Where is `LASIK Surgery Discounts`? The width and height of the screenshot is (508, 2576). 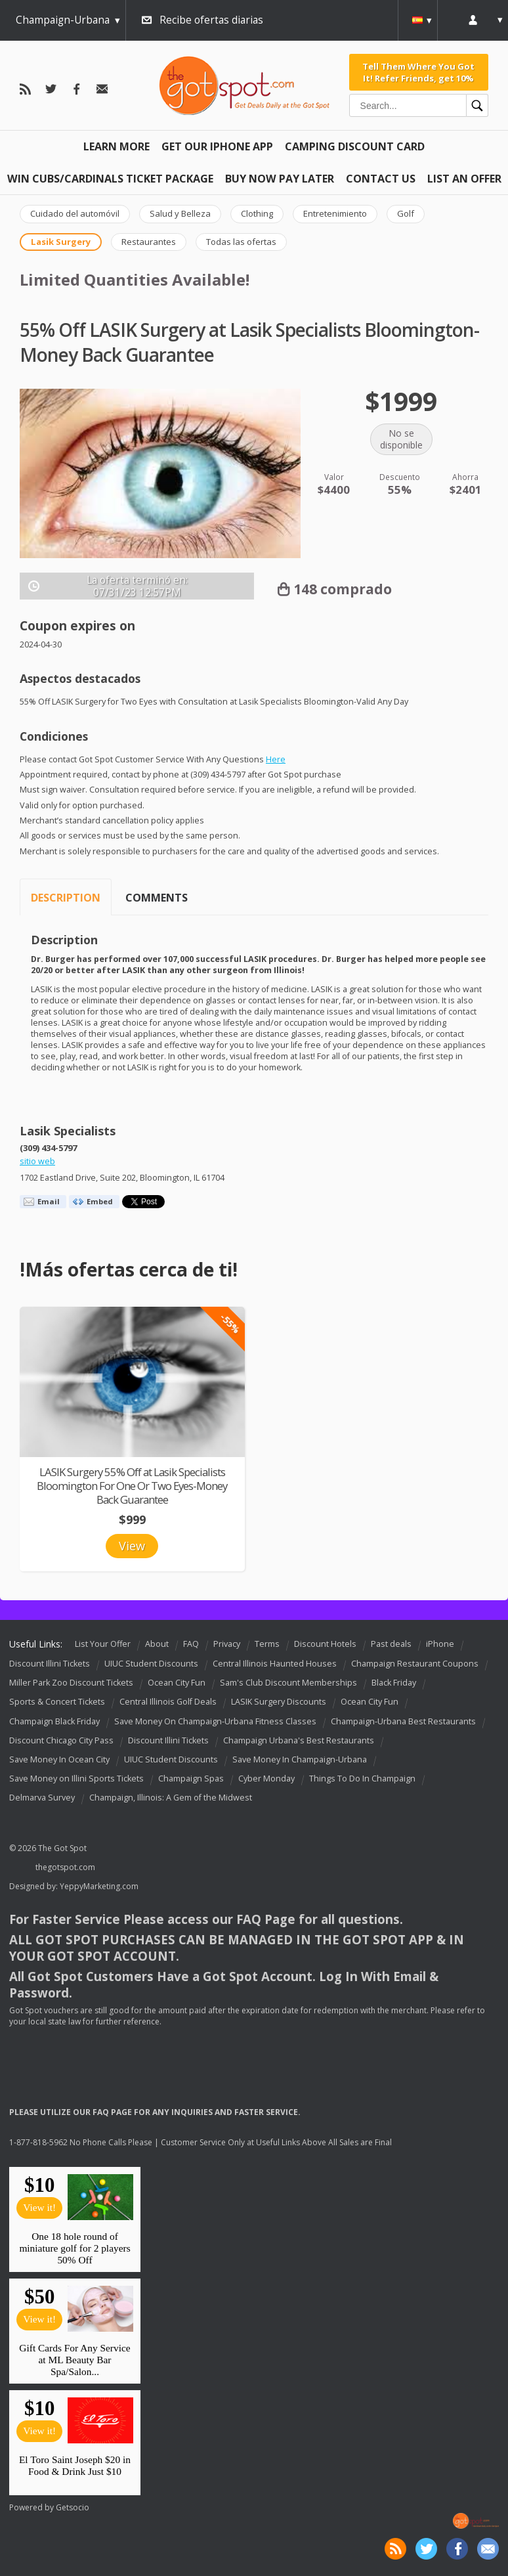 LASIK Surgery Discounts is located at coordinates (278, 1702).